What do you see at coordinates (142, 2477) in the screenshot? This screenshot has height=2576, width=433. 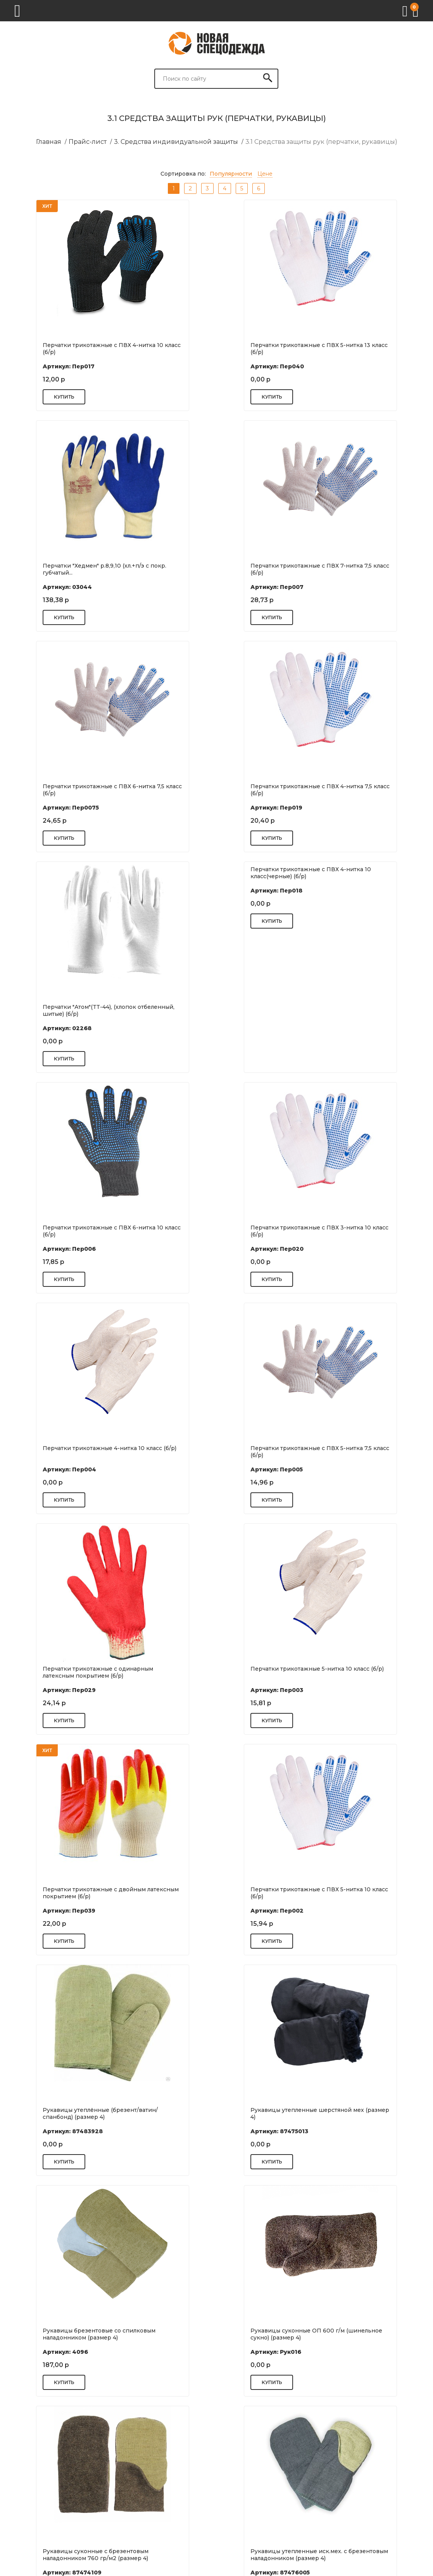 I see `Возврат и обмен` at bounding box center [142, 2477].